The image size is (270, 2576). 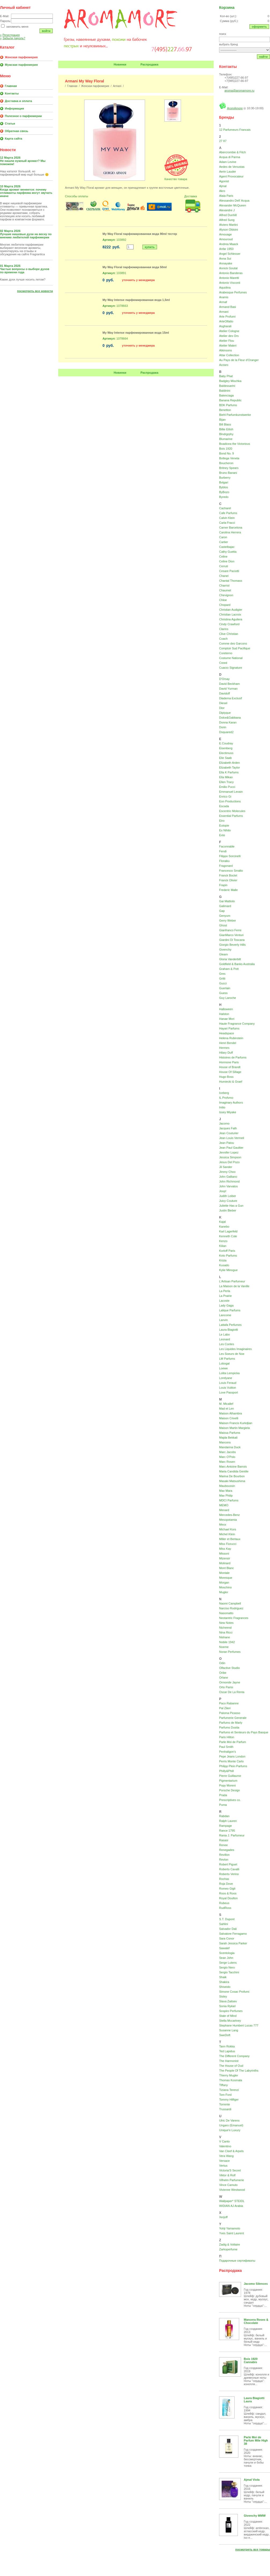 What do you see at coordinates (227, 1452) in the screenshot?
I see `Marc Jacobs` at bounding box center [227, 1452].